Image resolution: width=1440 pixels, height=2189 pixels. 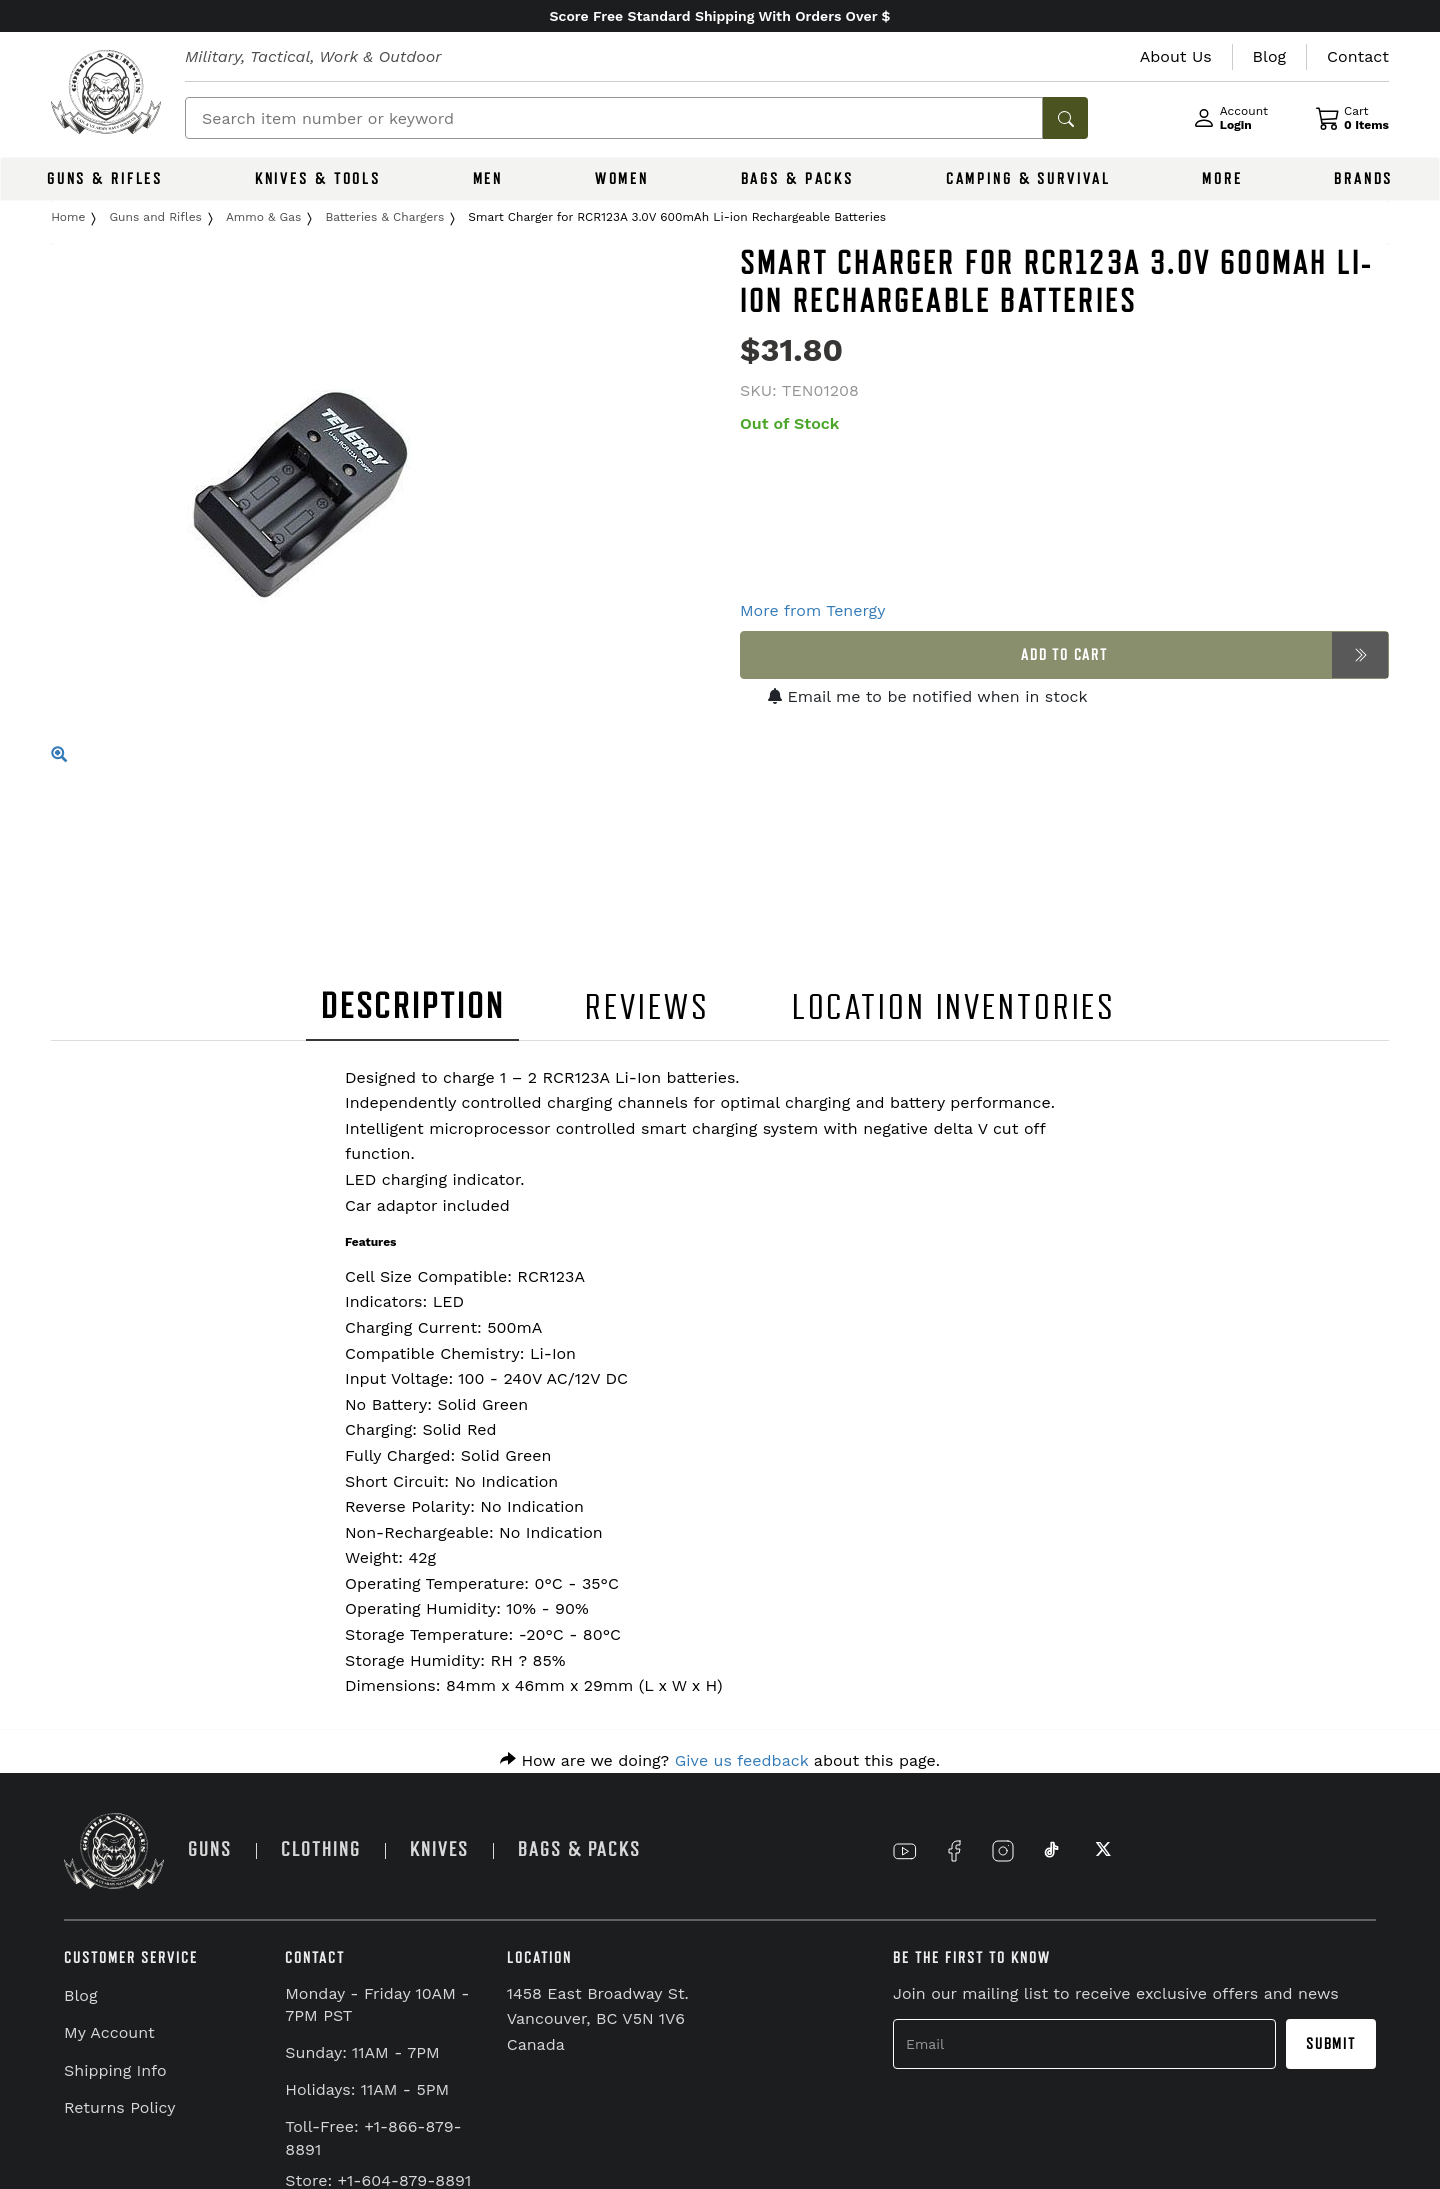 What do you see at coordinates (1101, 1851) in the screenshot?
I see `[Link to X]` at bounding box center [1101, 1851].